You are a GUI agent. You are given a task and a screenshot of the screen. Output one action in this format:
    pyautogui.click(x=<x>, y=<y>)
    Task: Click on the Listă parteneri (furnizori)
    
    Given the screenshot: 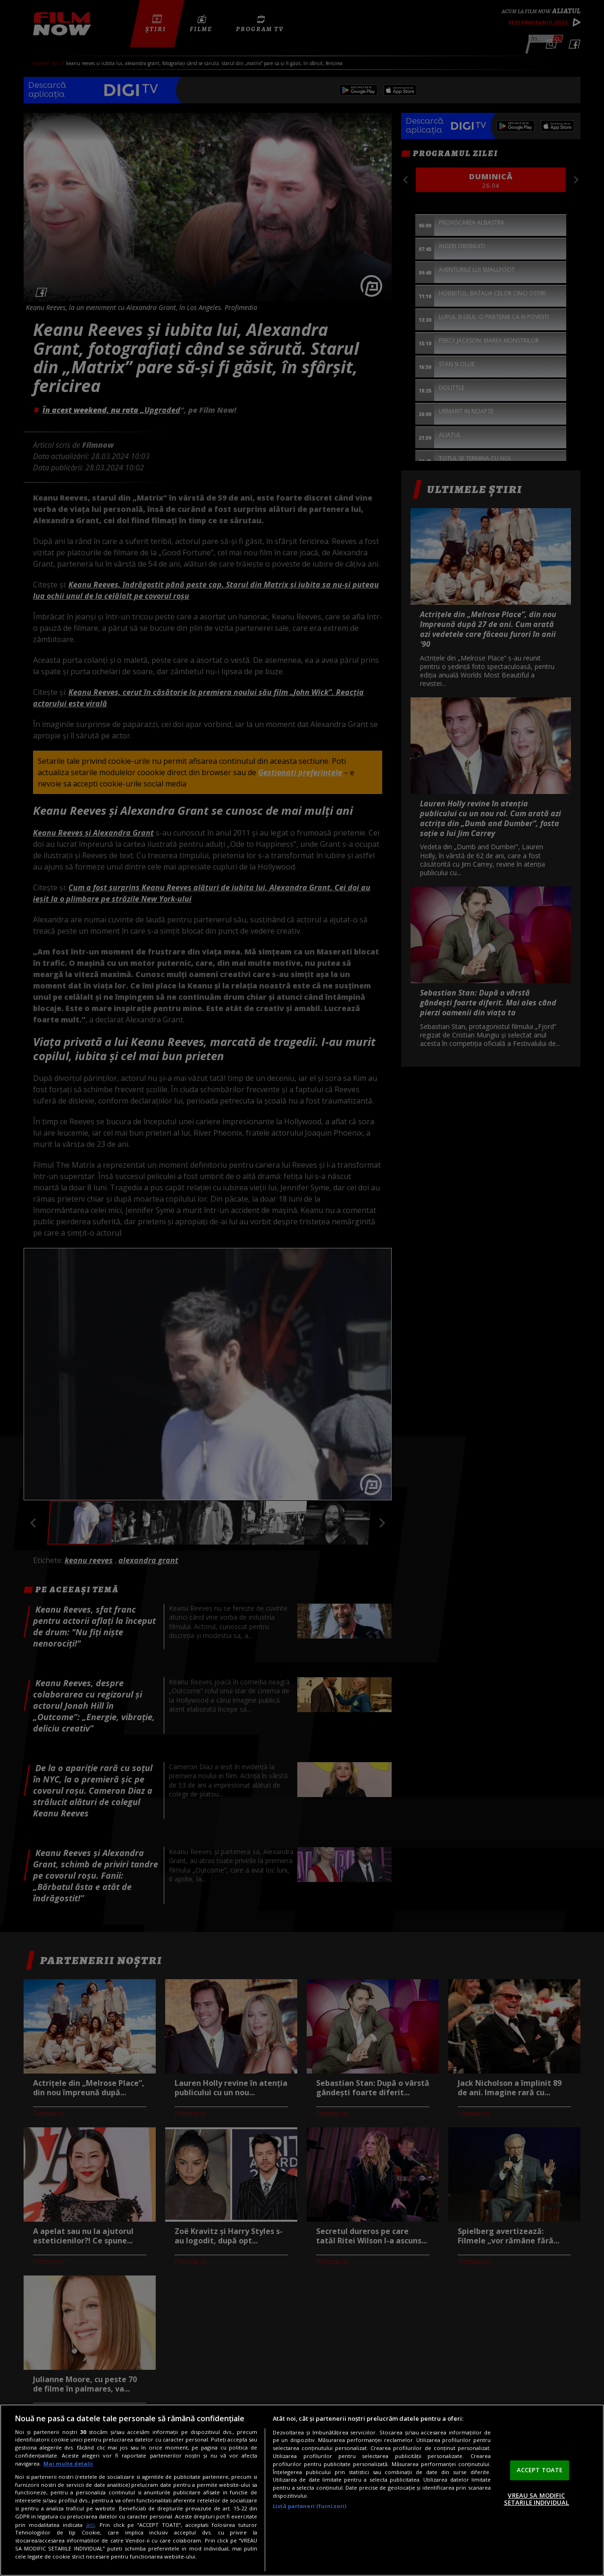 What is the action you would take?
    pyautogui.click(x=309, y=2505)
    